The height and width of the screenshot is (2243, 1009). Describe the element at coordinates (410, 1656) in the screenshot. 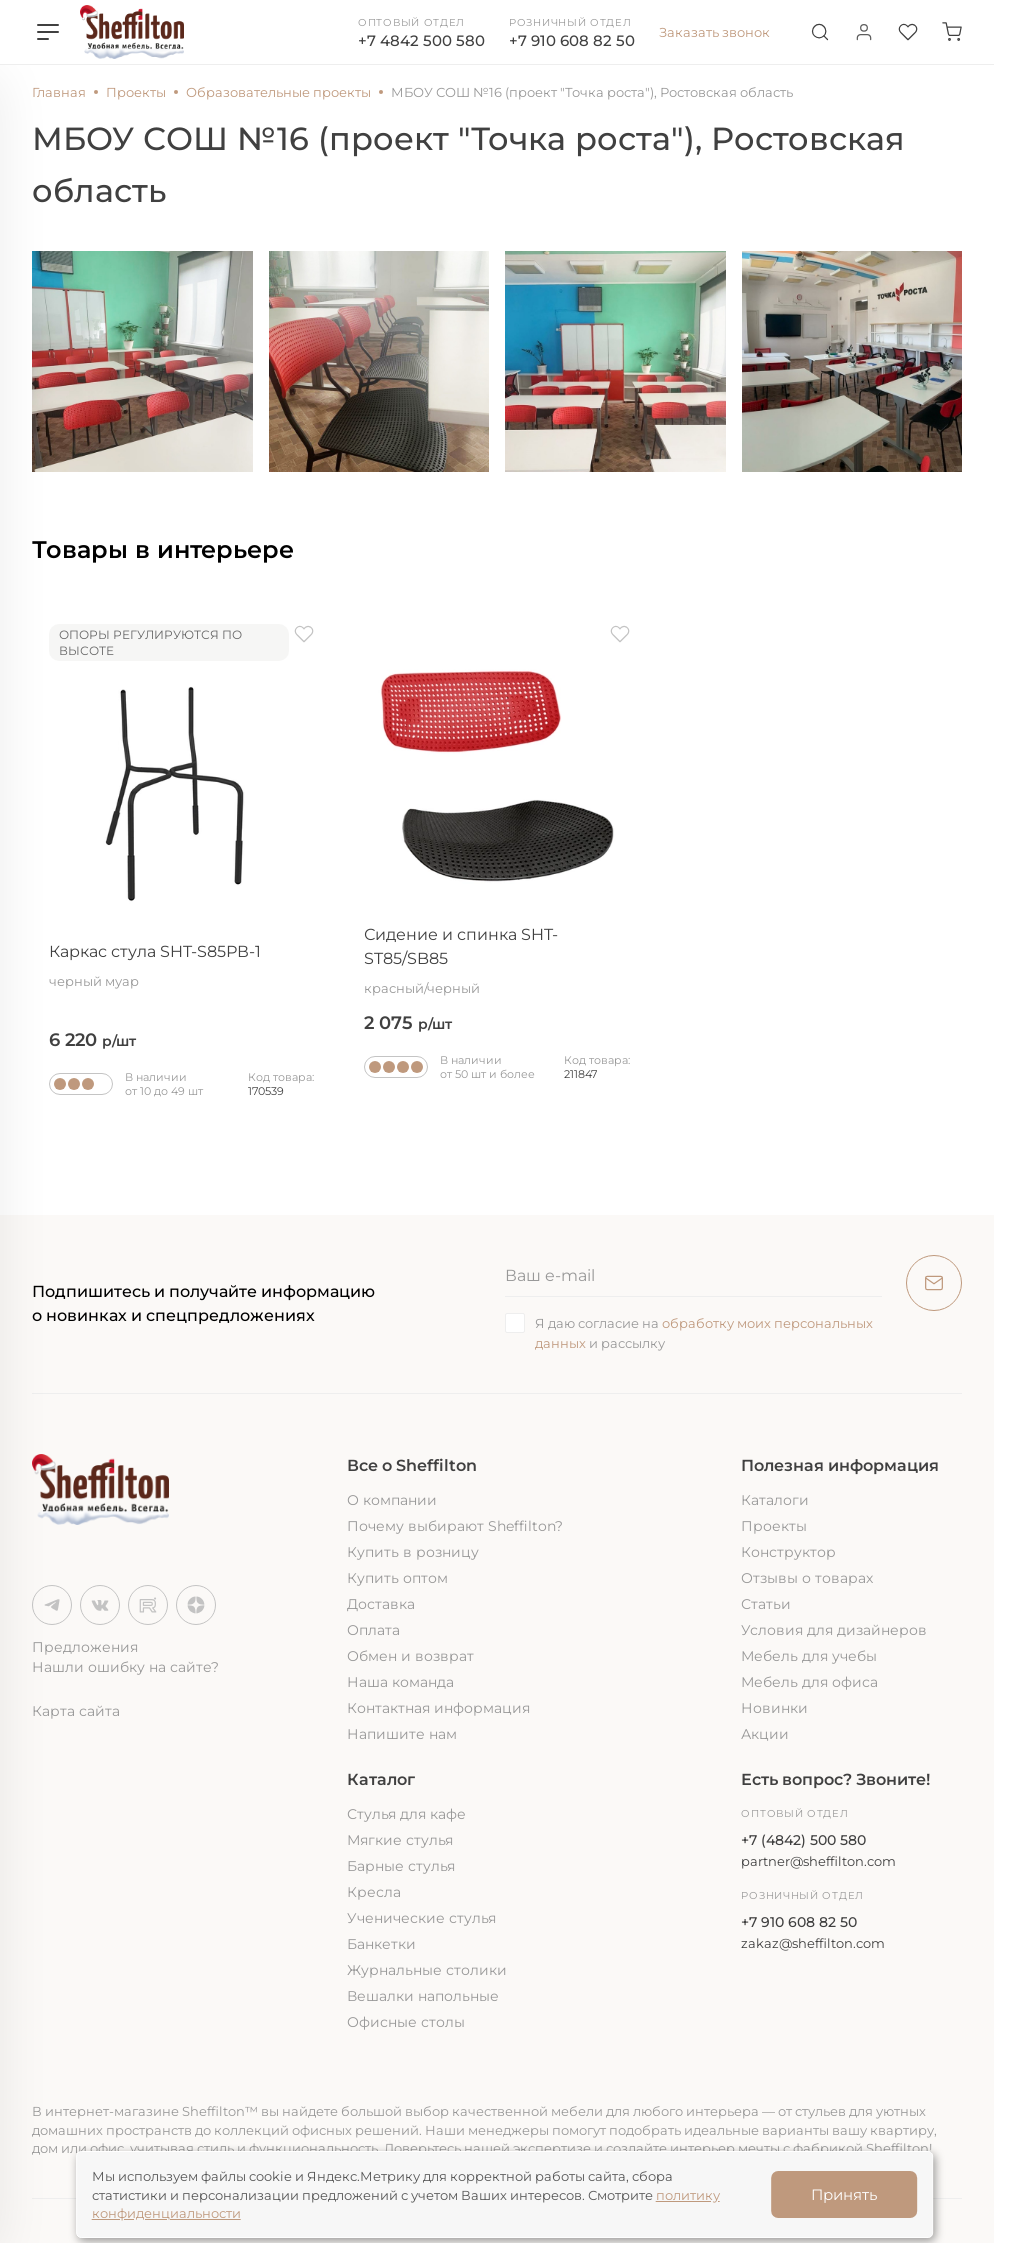

I see `Обмен и возврат` at that location.